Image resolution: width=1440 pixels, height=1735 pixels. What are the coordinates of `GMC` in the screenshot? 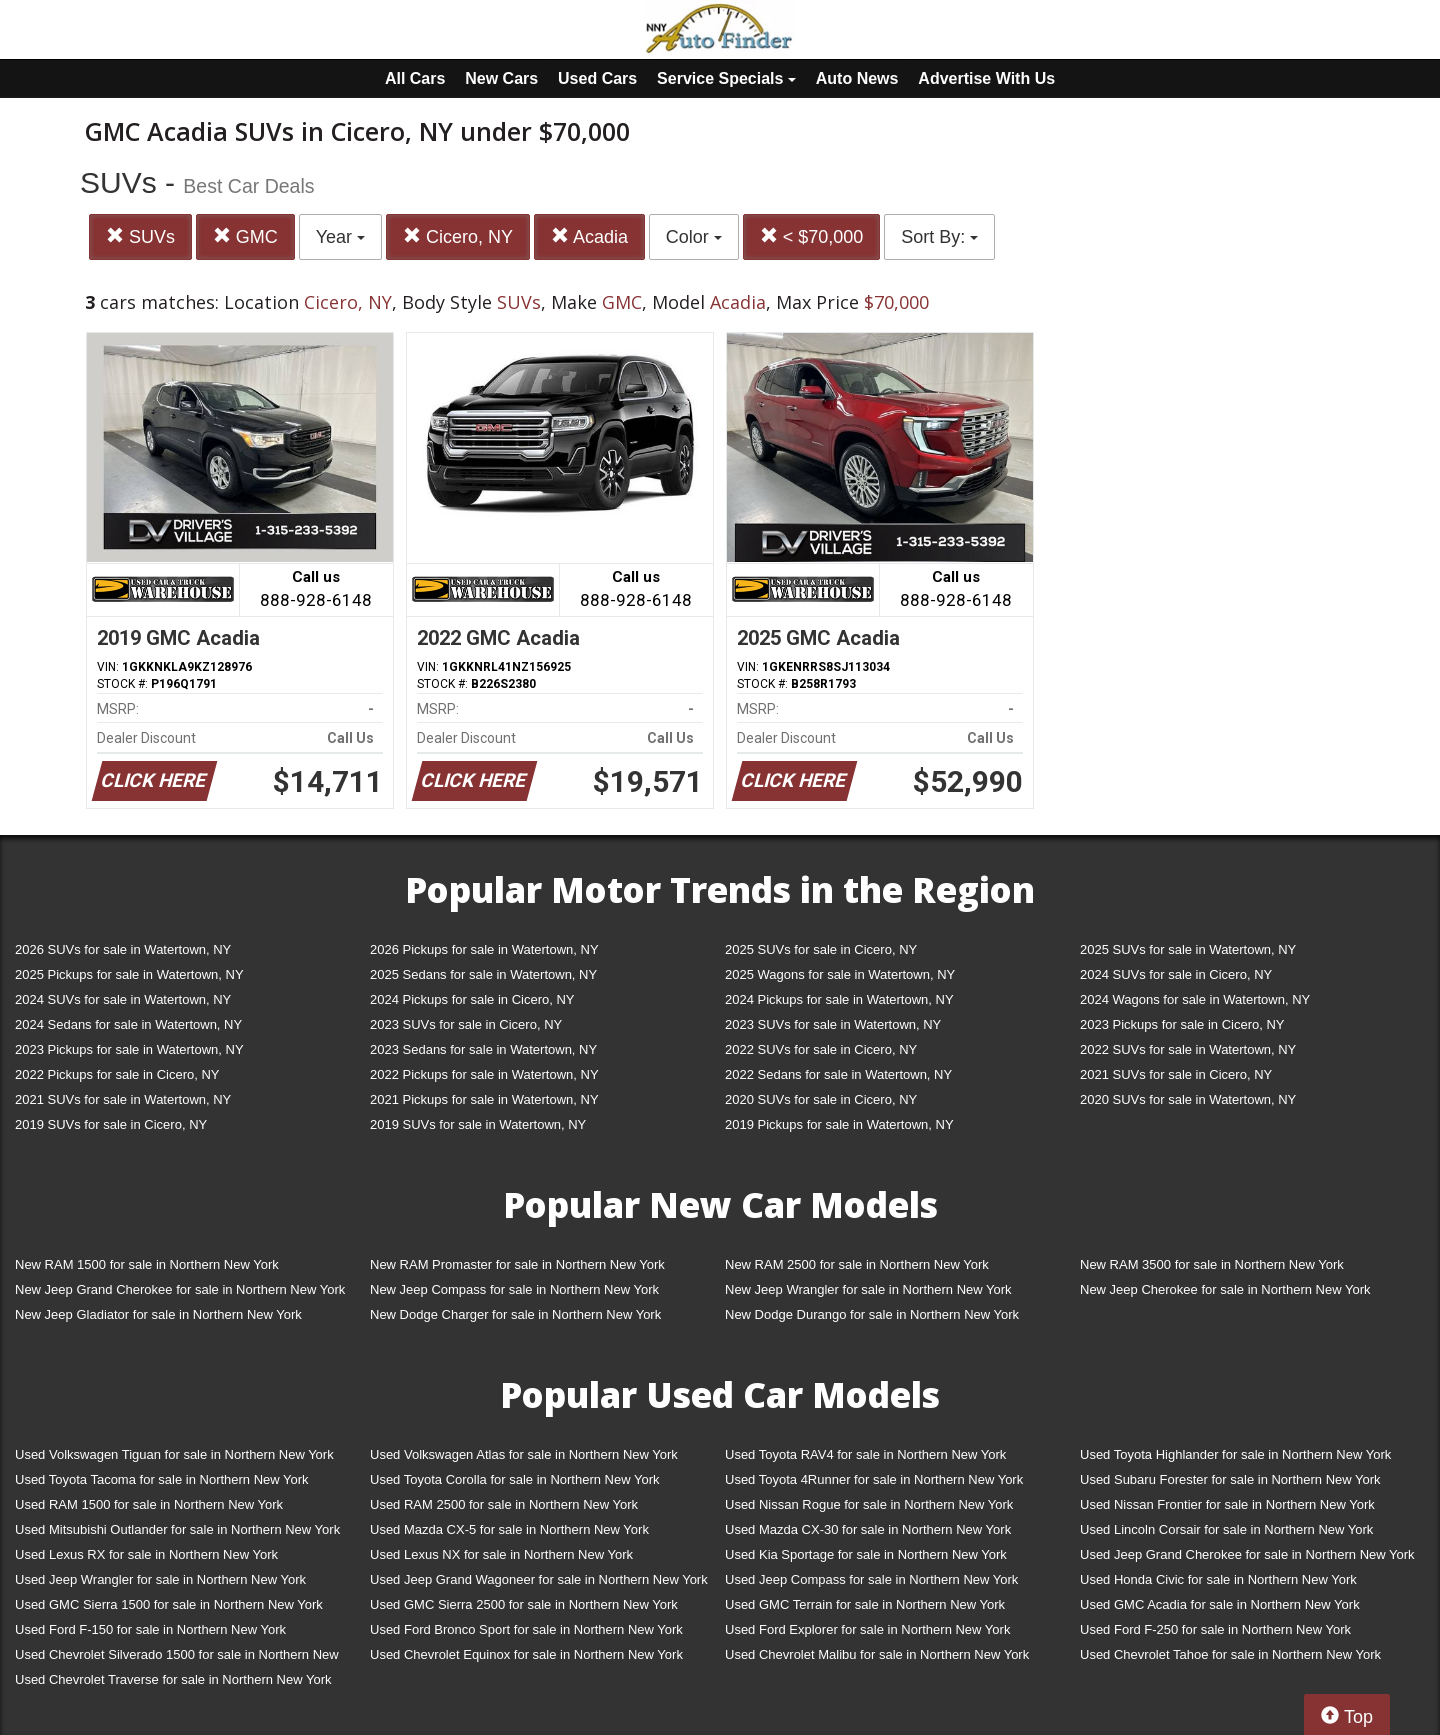 It's located at (245, 236).